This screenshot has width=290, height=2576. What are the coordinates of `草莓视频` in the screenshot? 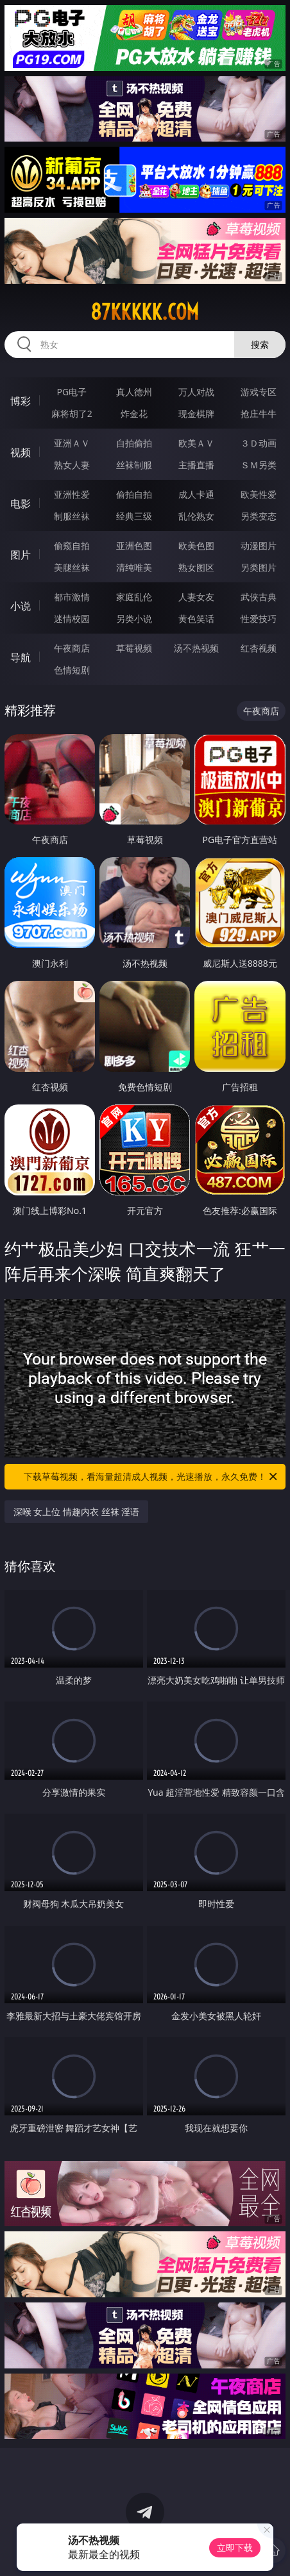 It's located at (134, 648).